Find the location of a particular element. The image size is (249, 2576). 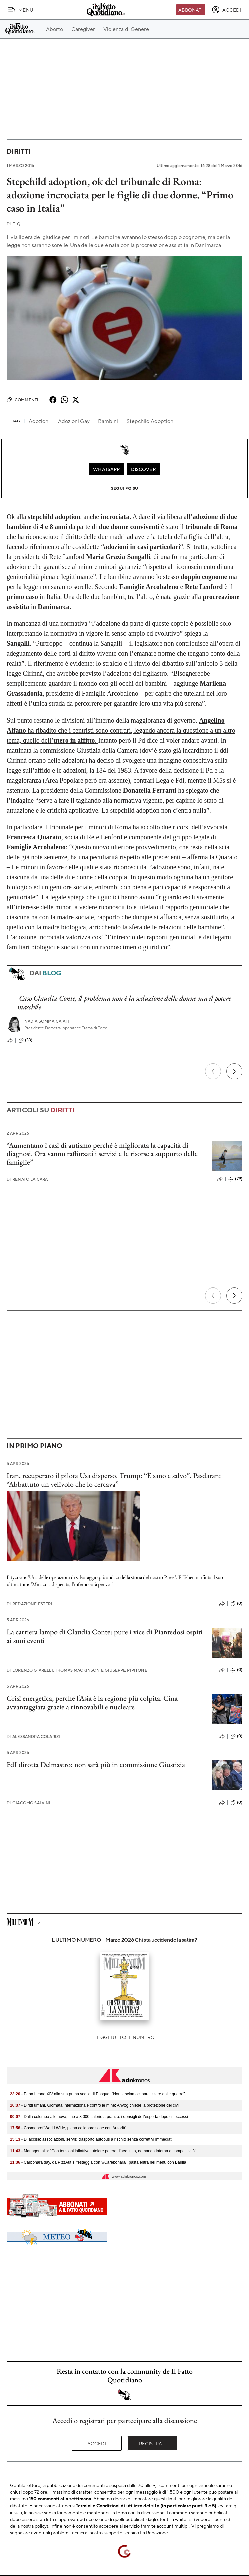

Leggi tutto il numero is located at coordinates (124, 2037).